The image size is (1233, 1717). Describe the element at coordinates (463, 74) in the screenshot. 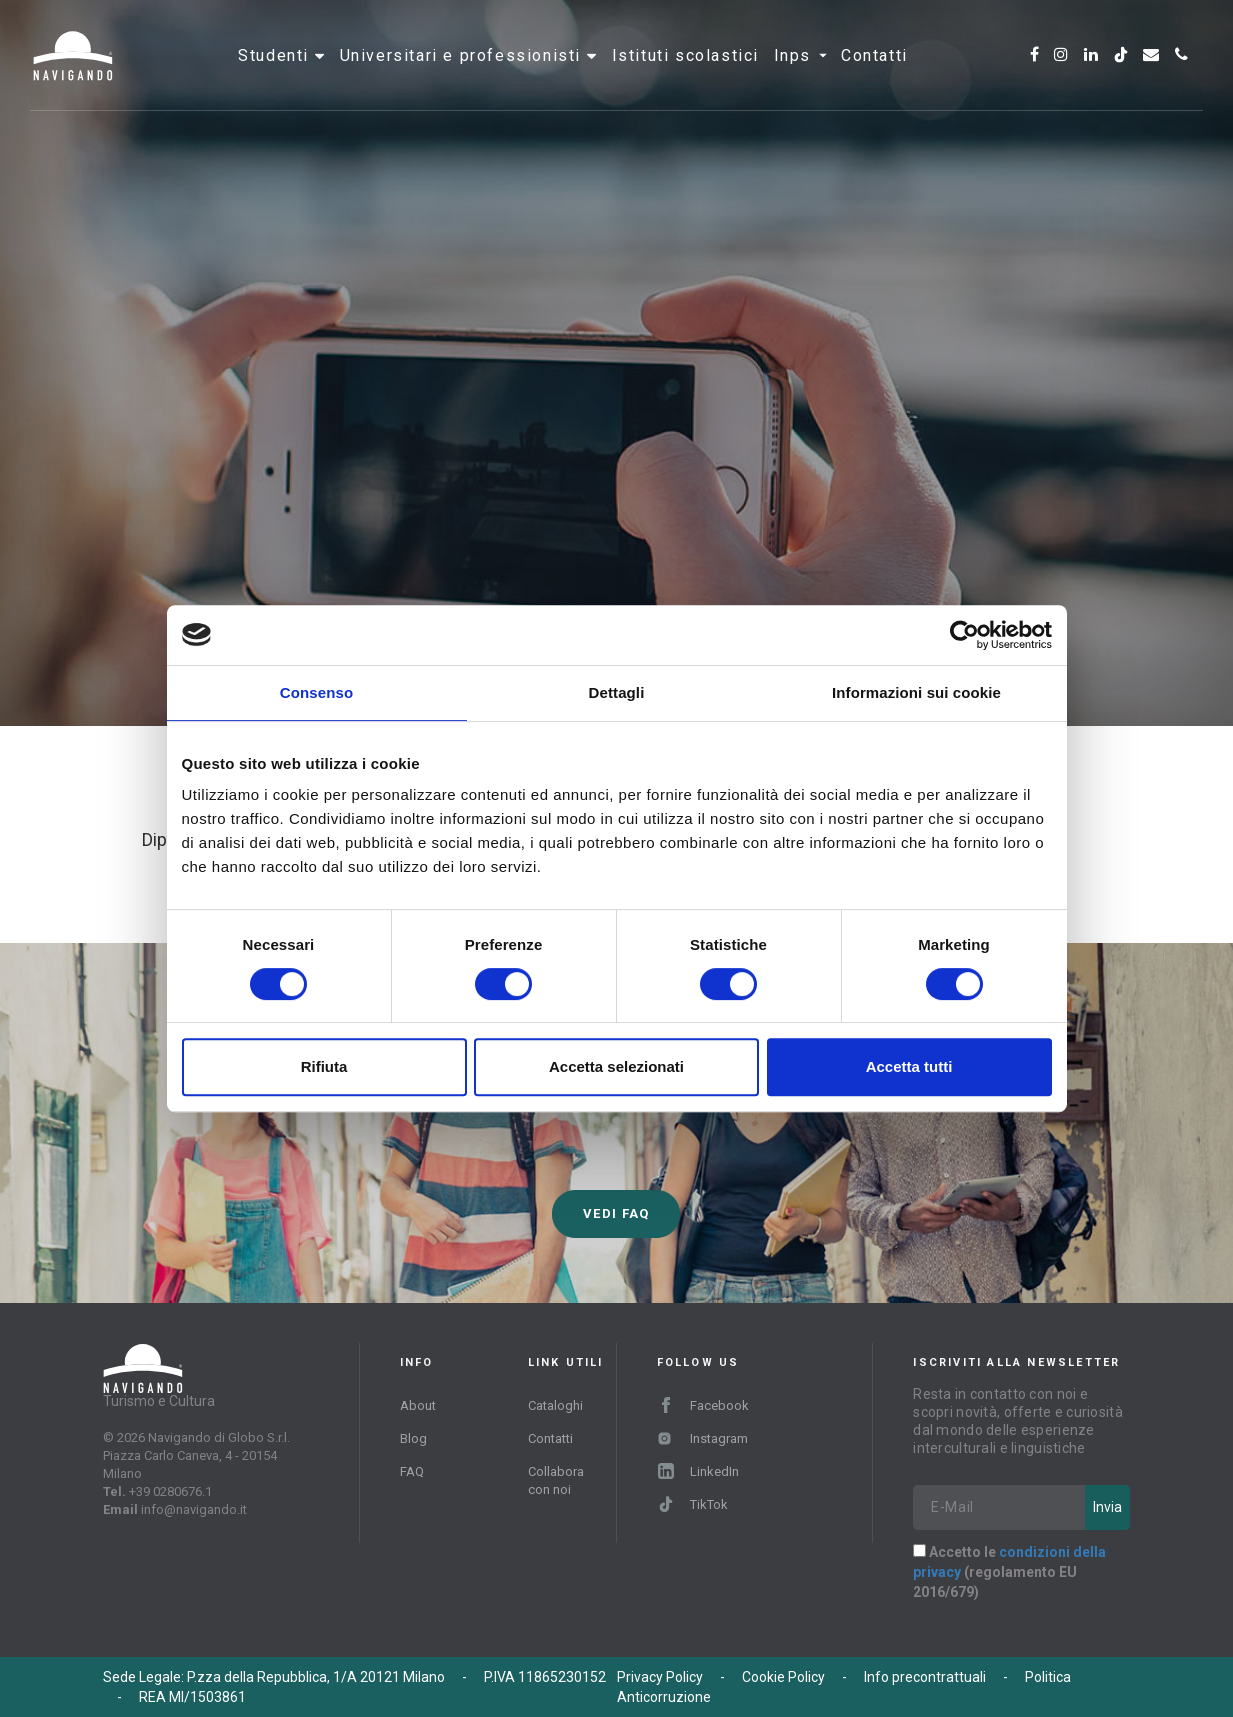

I see `Universitari e professionisti [button]` at that location.